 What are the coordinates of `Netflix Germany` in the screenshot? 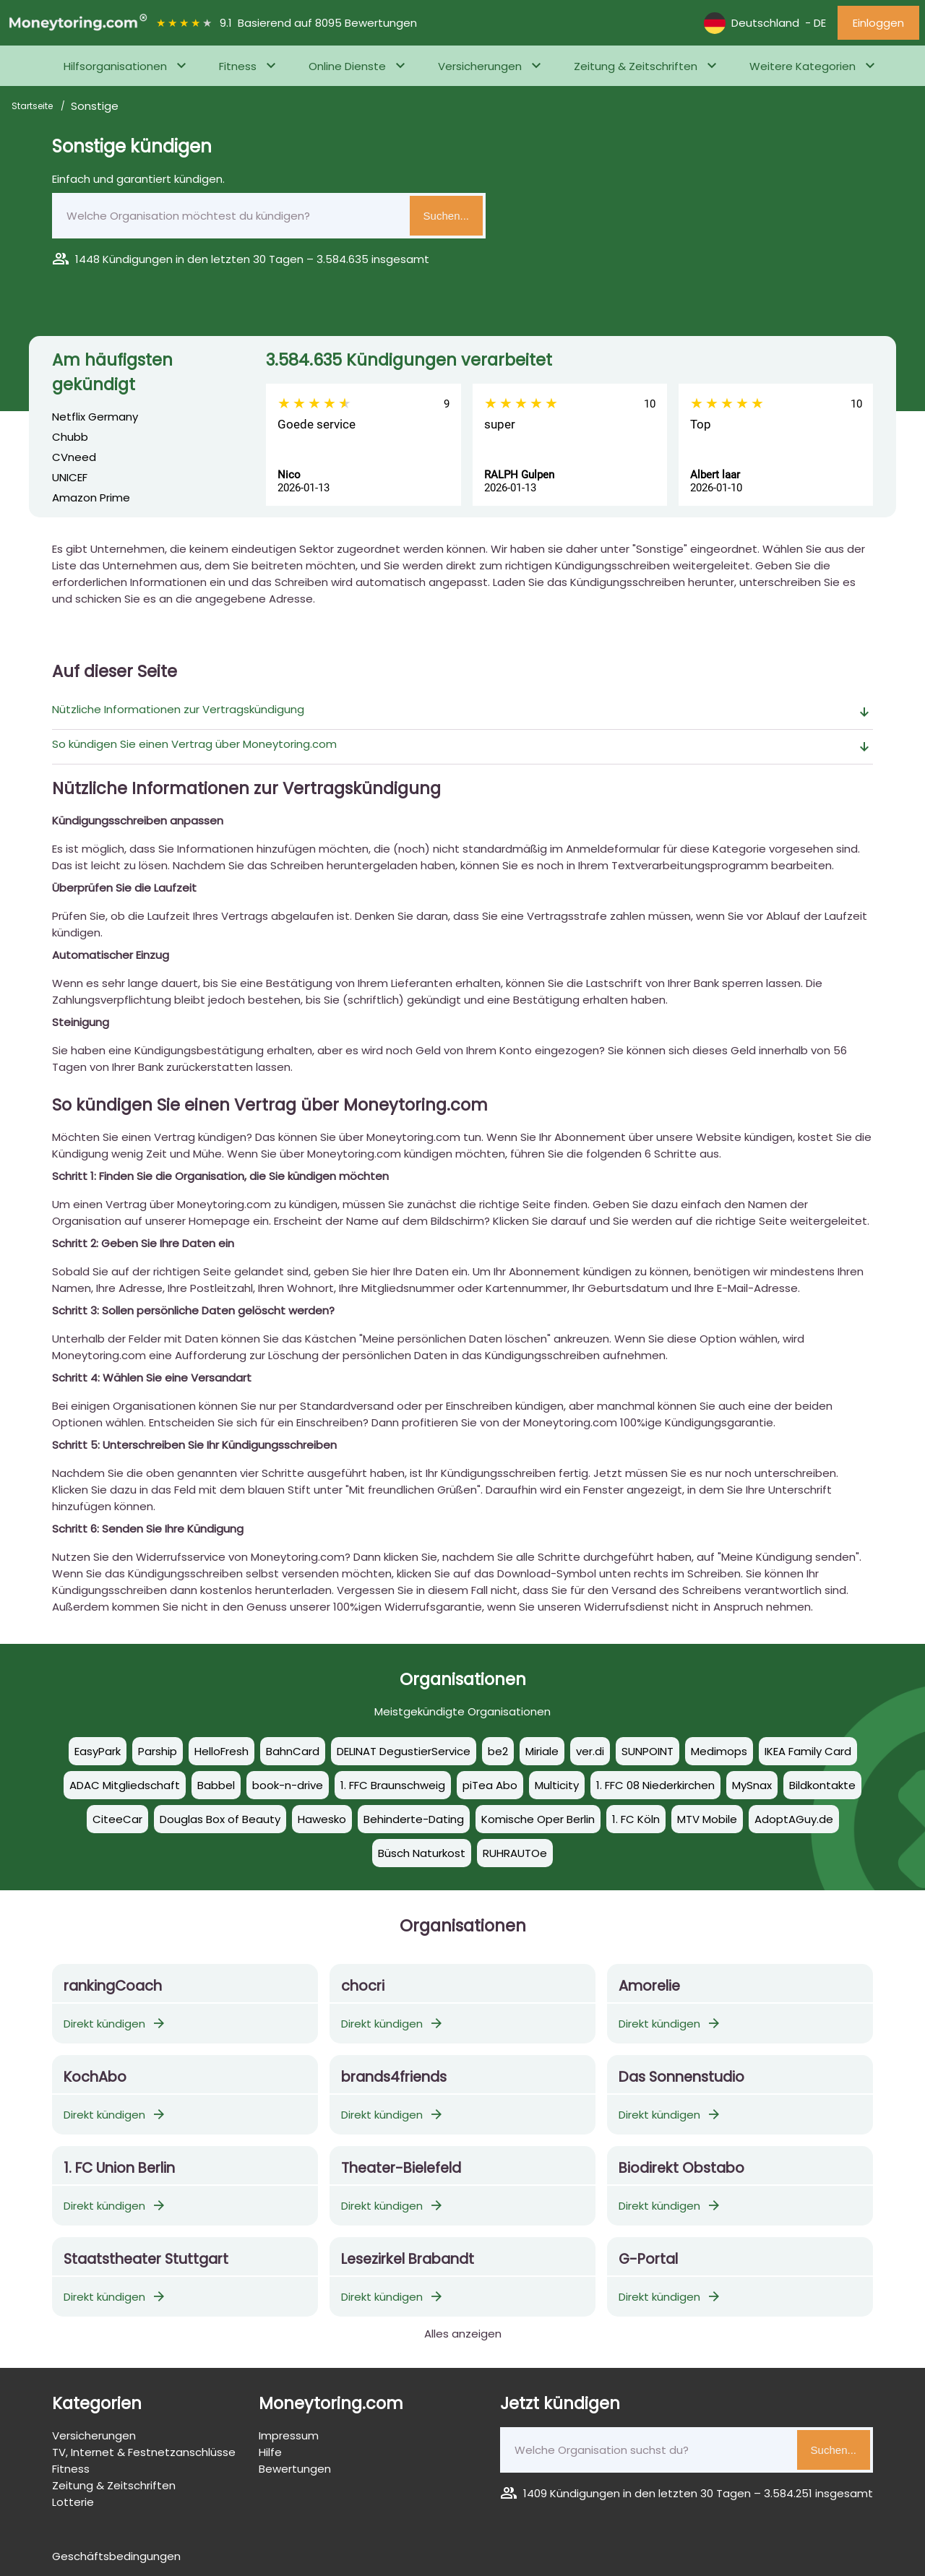 It's located at (95, 416).